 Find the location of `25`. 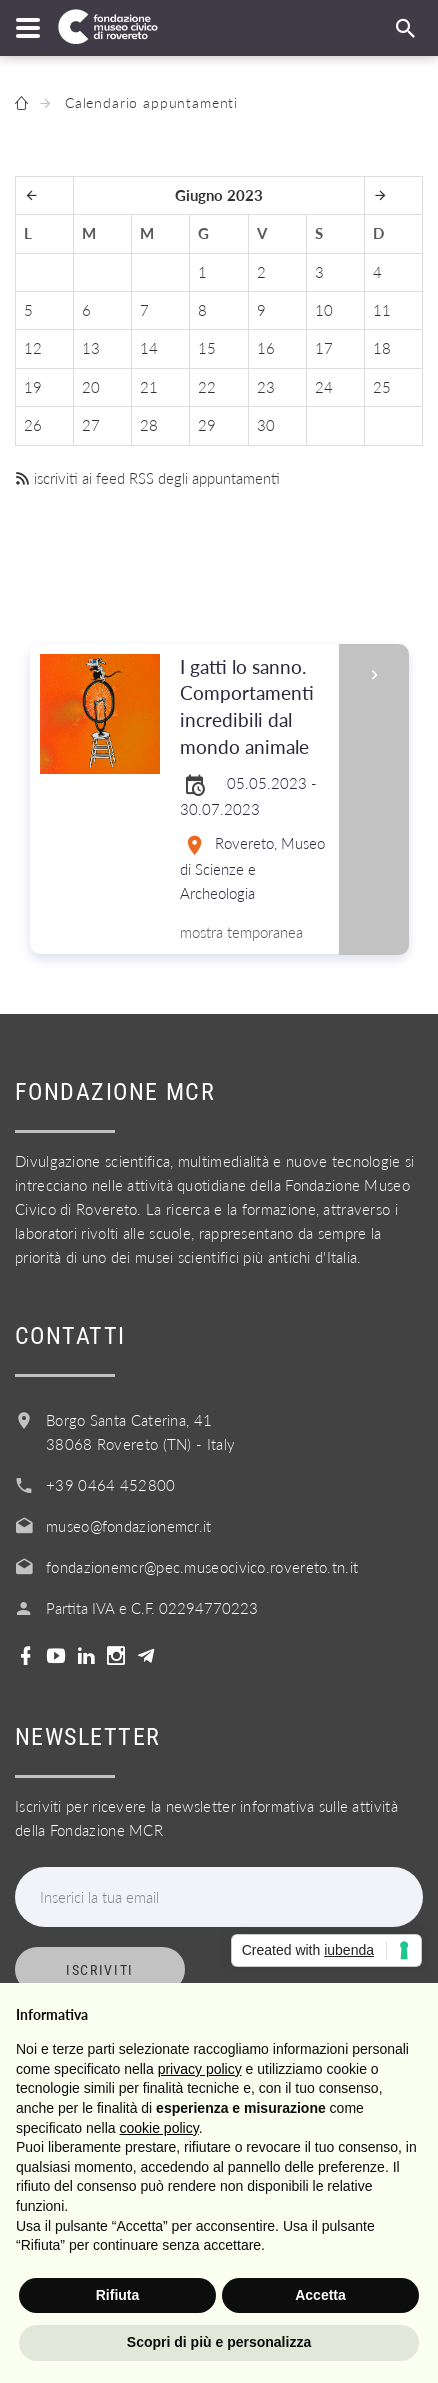

25 is located at coordinates (382, 387).